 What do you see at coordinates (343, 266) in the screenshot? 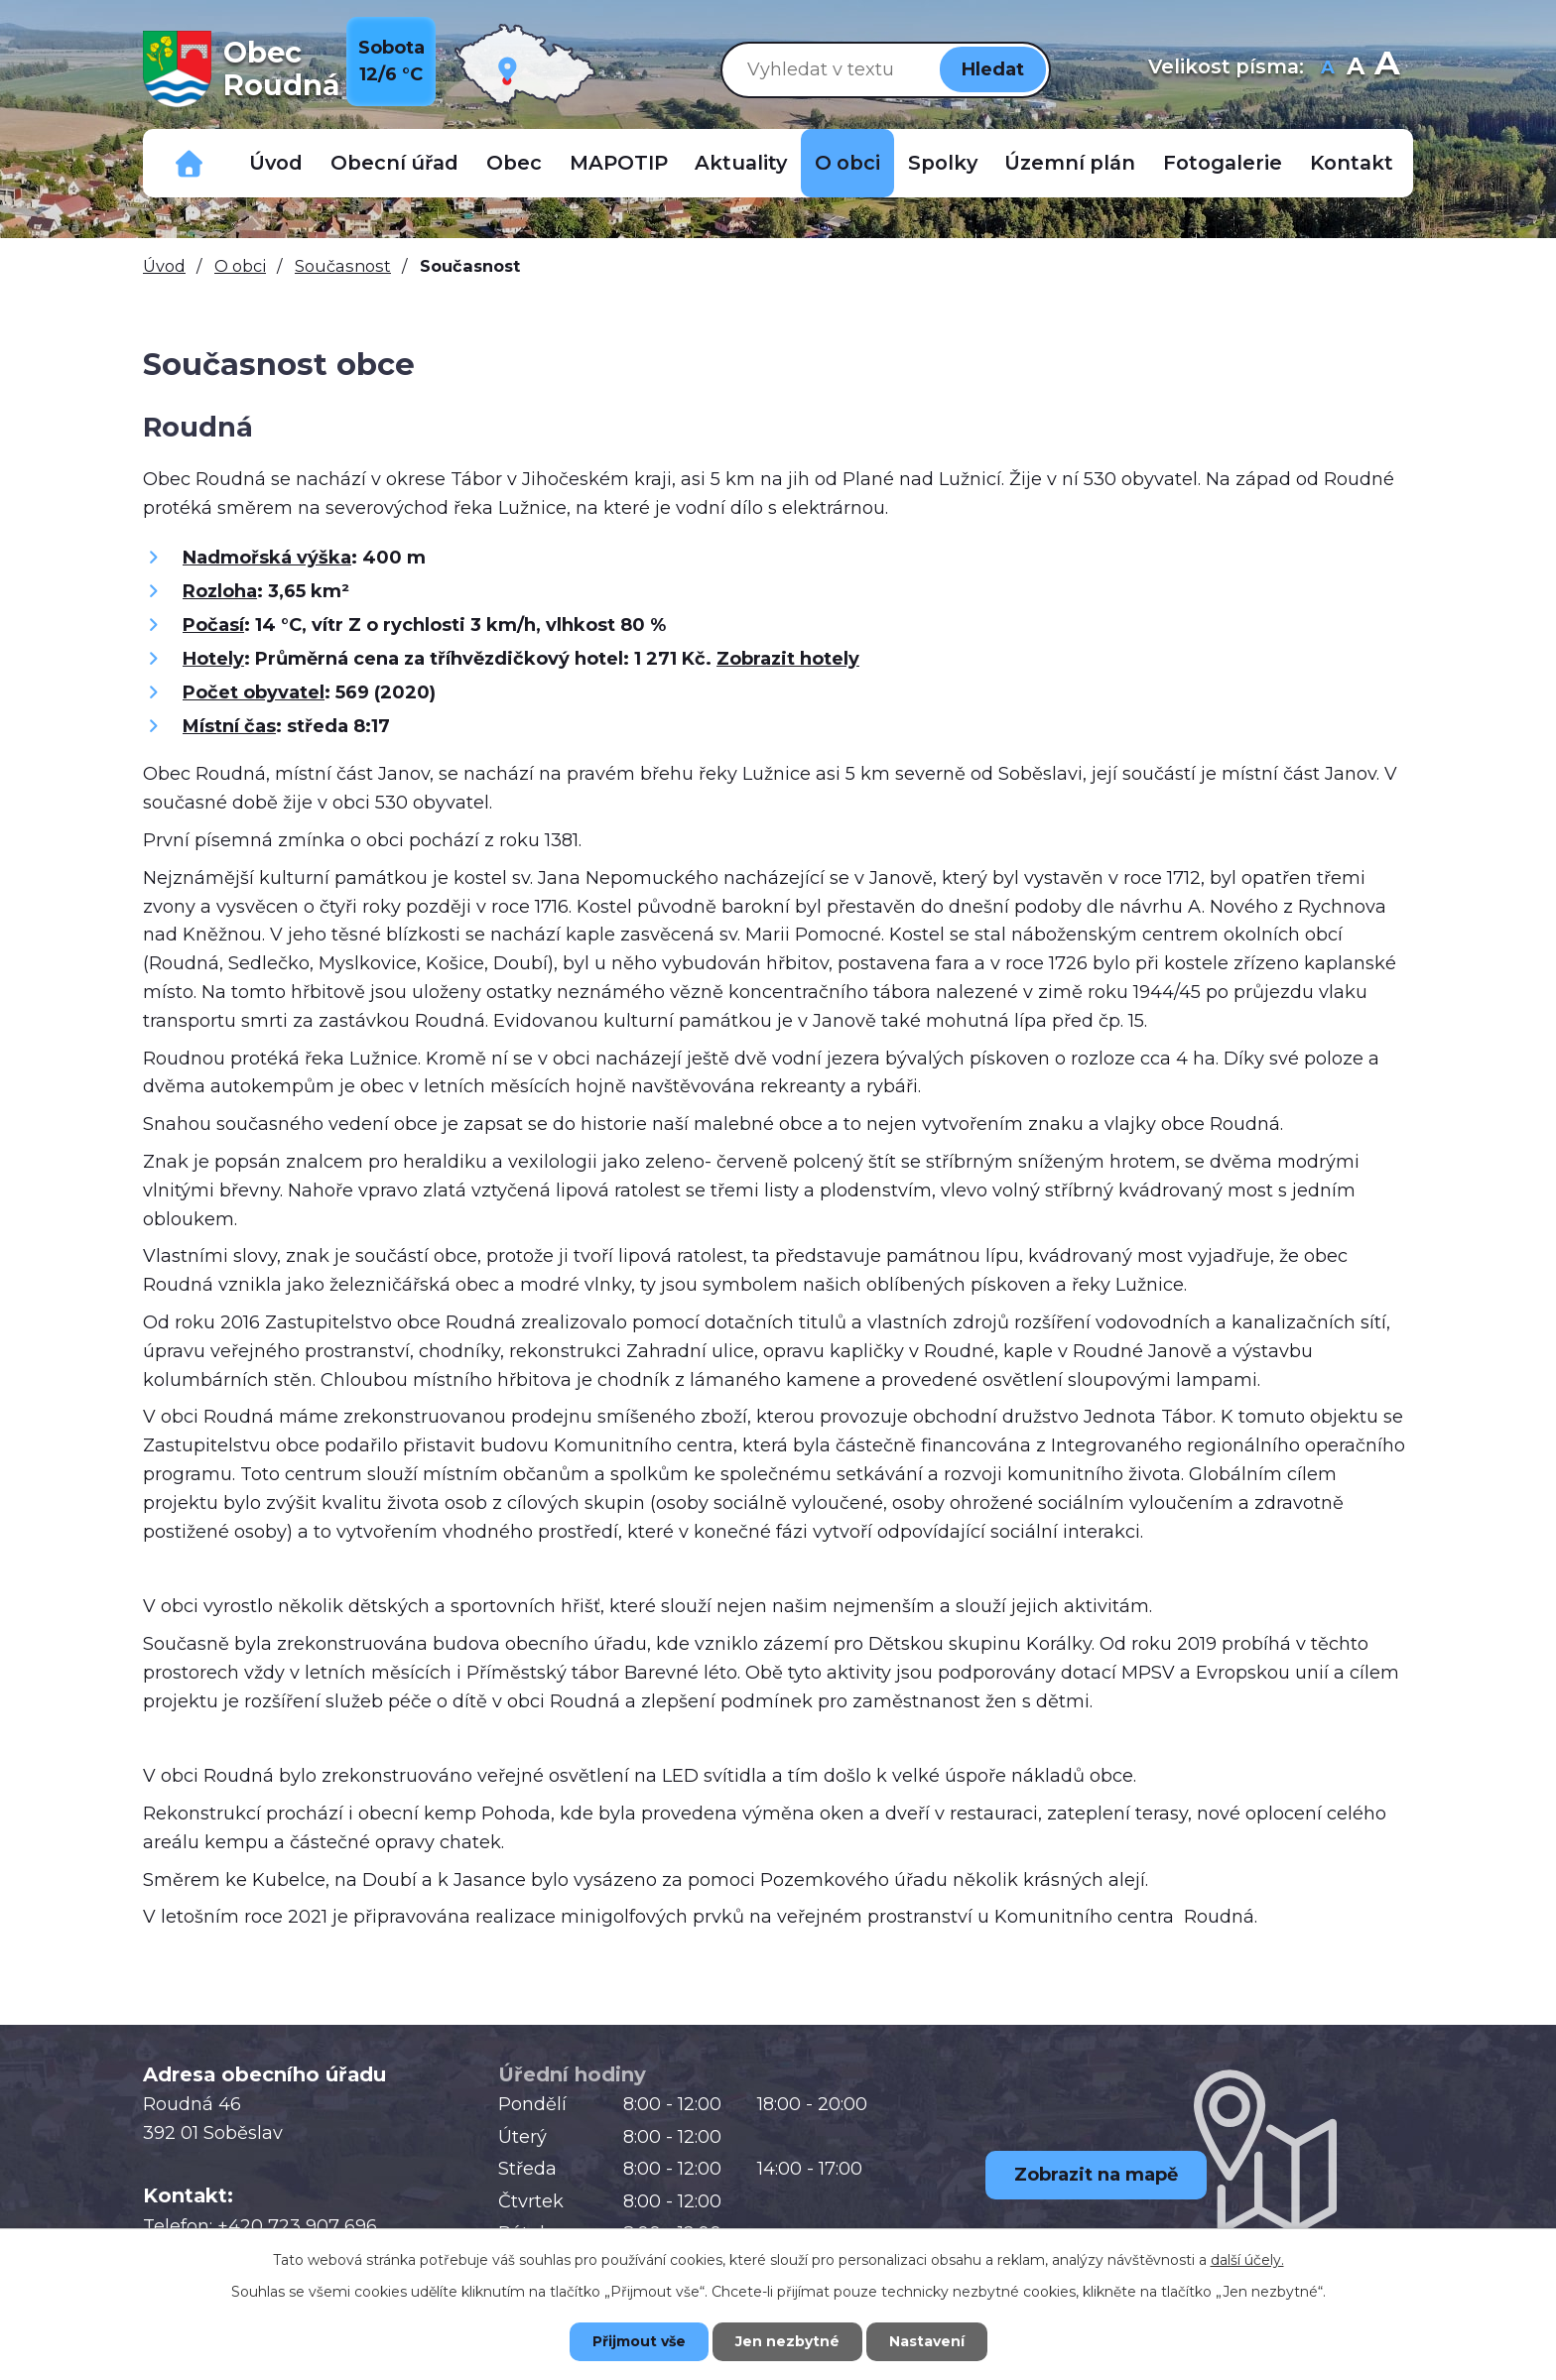
I see `Současnost` at bounding box center [343, 266].